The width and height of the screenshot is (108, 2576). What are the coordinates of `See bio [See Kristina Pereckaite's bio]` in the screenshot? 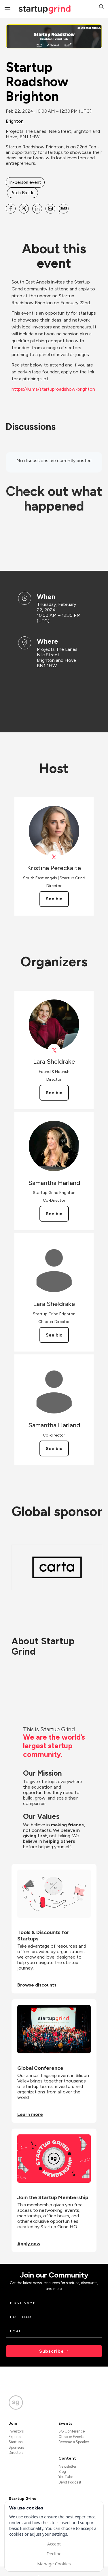 It's located at (54, 898).